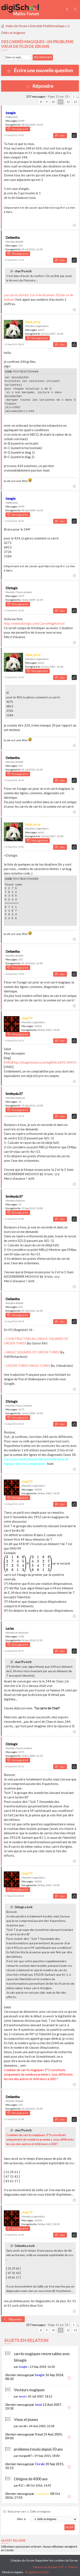  Describe the element at coordinates (56, 2560) in the screenshot. I see `Supprimer les cookies du forum` at that location.